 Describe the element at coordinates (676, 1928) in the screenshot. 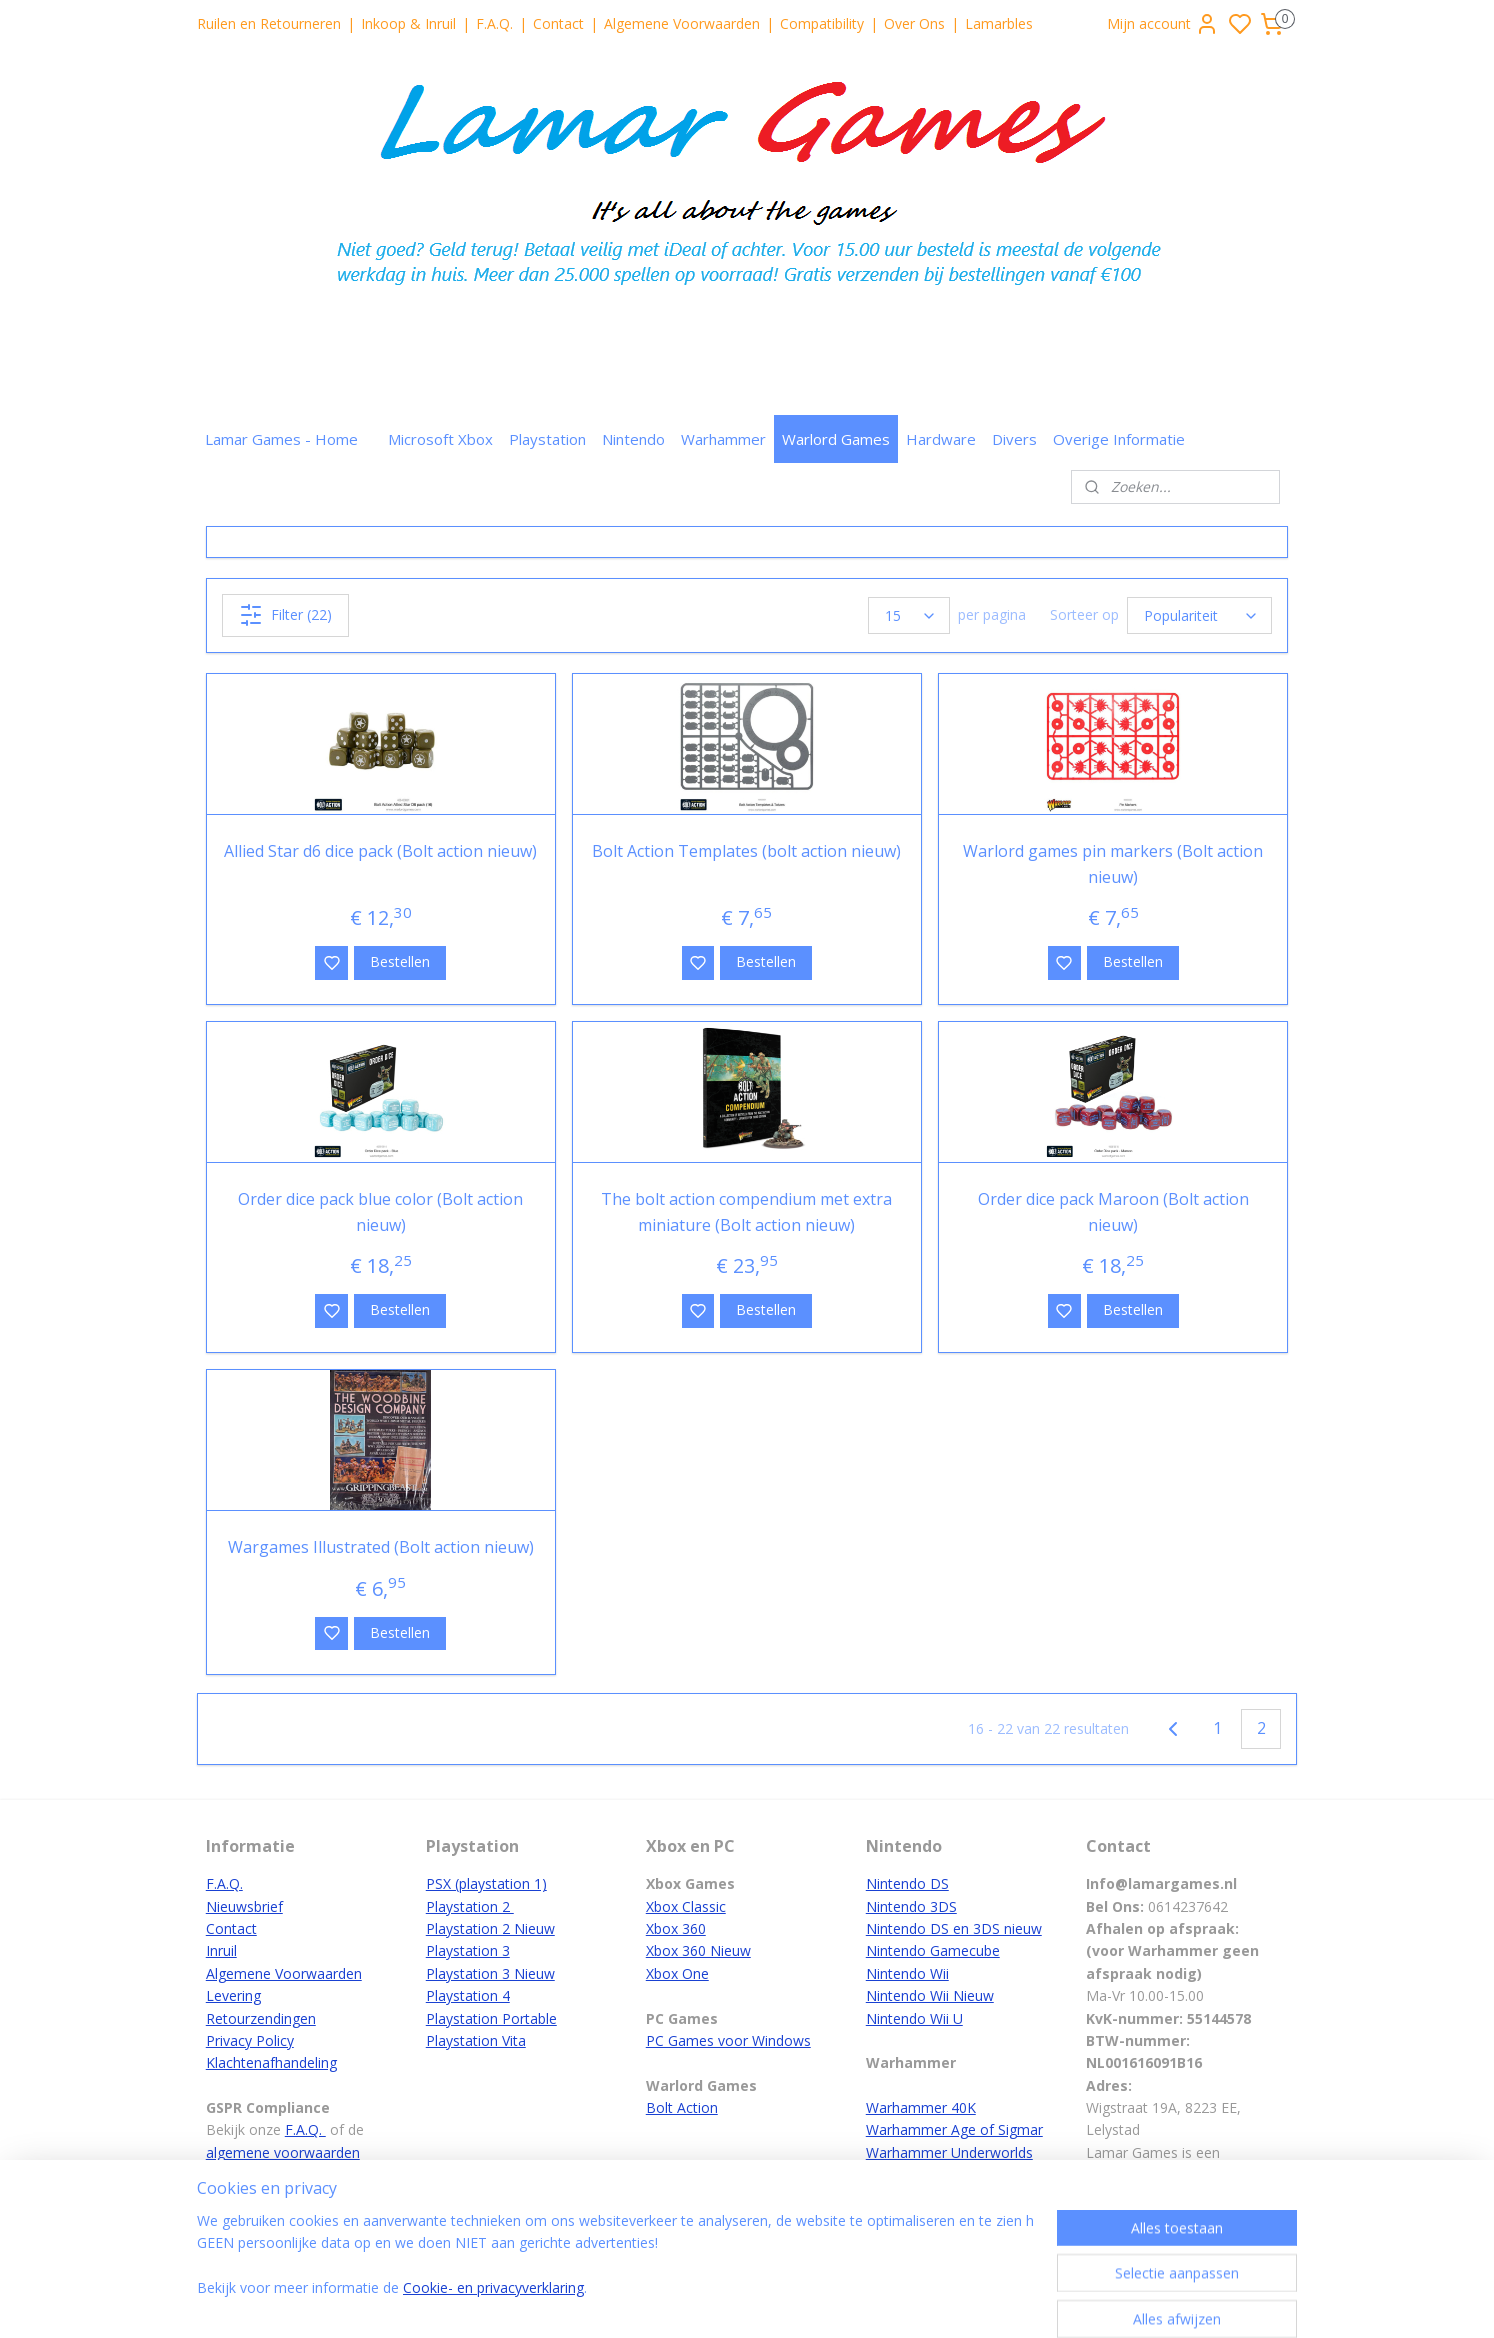

I see `Xbox 360` at that location.